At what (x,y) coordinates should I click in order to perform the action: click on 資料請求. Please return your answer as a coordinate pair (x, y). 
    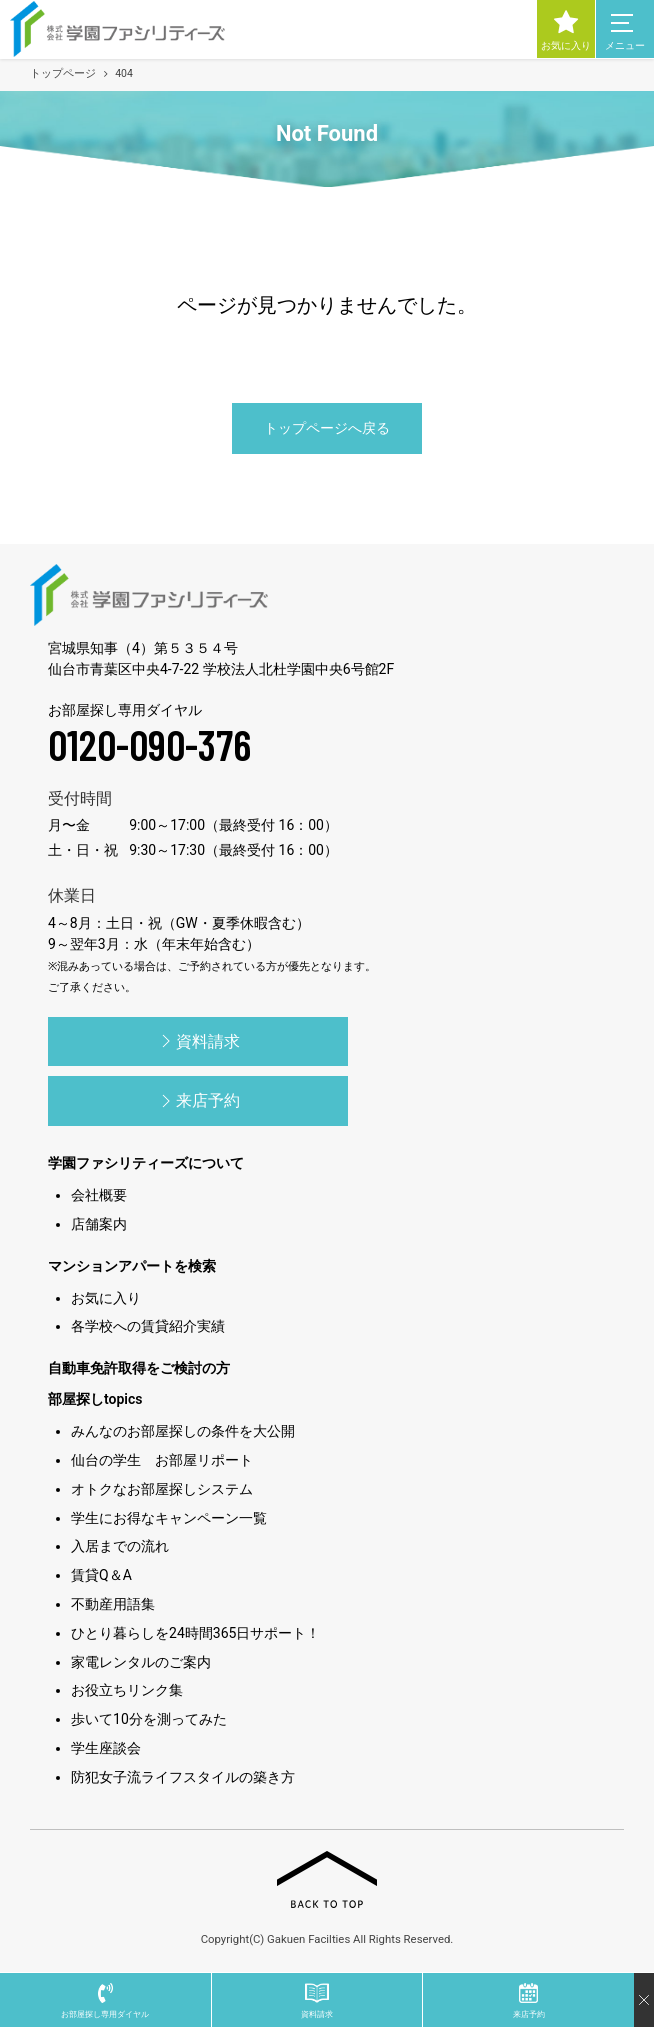
    Looking at the image, I should click on (198, 1041).